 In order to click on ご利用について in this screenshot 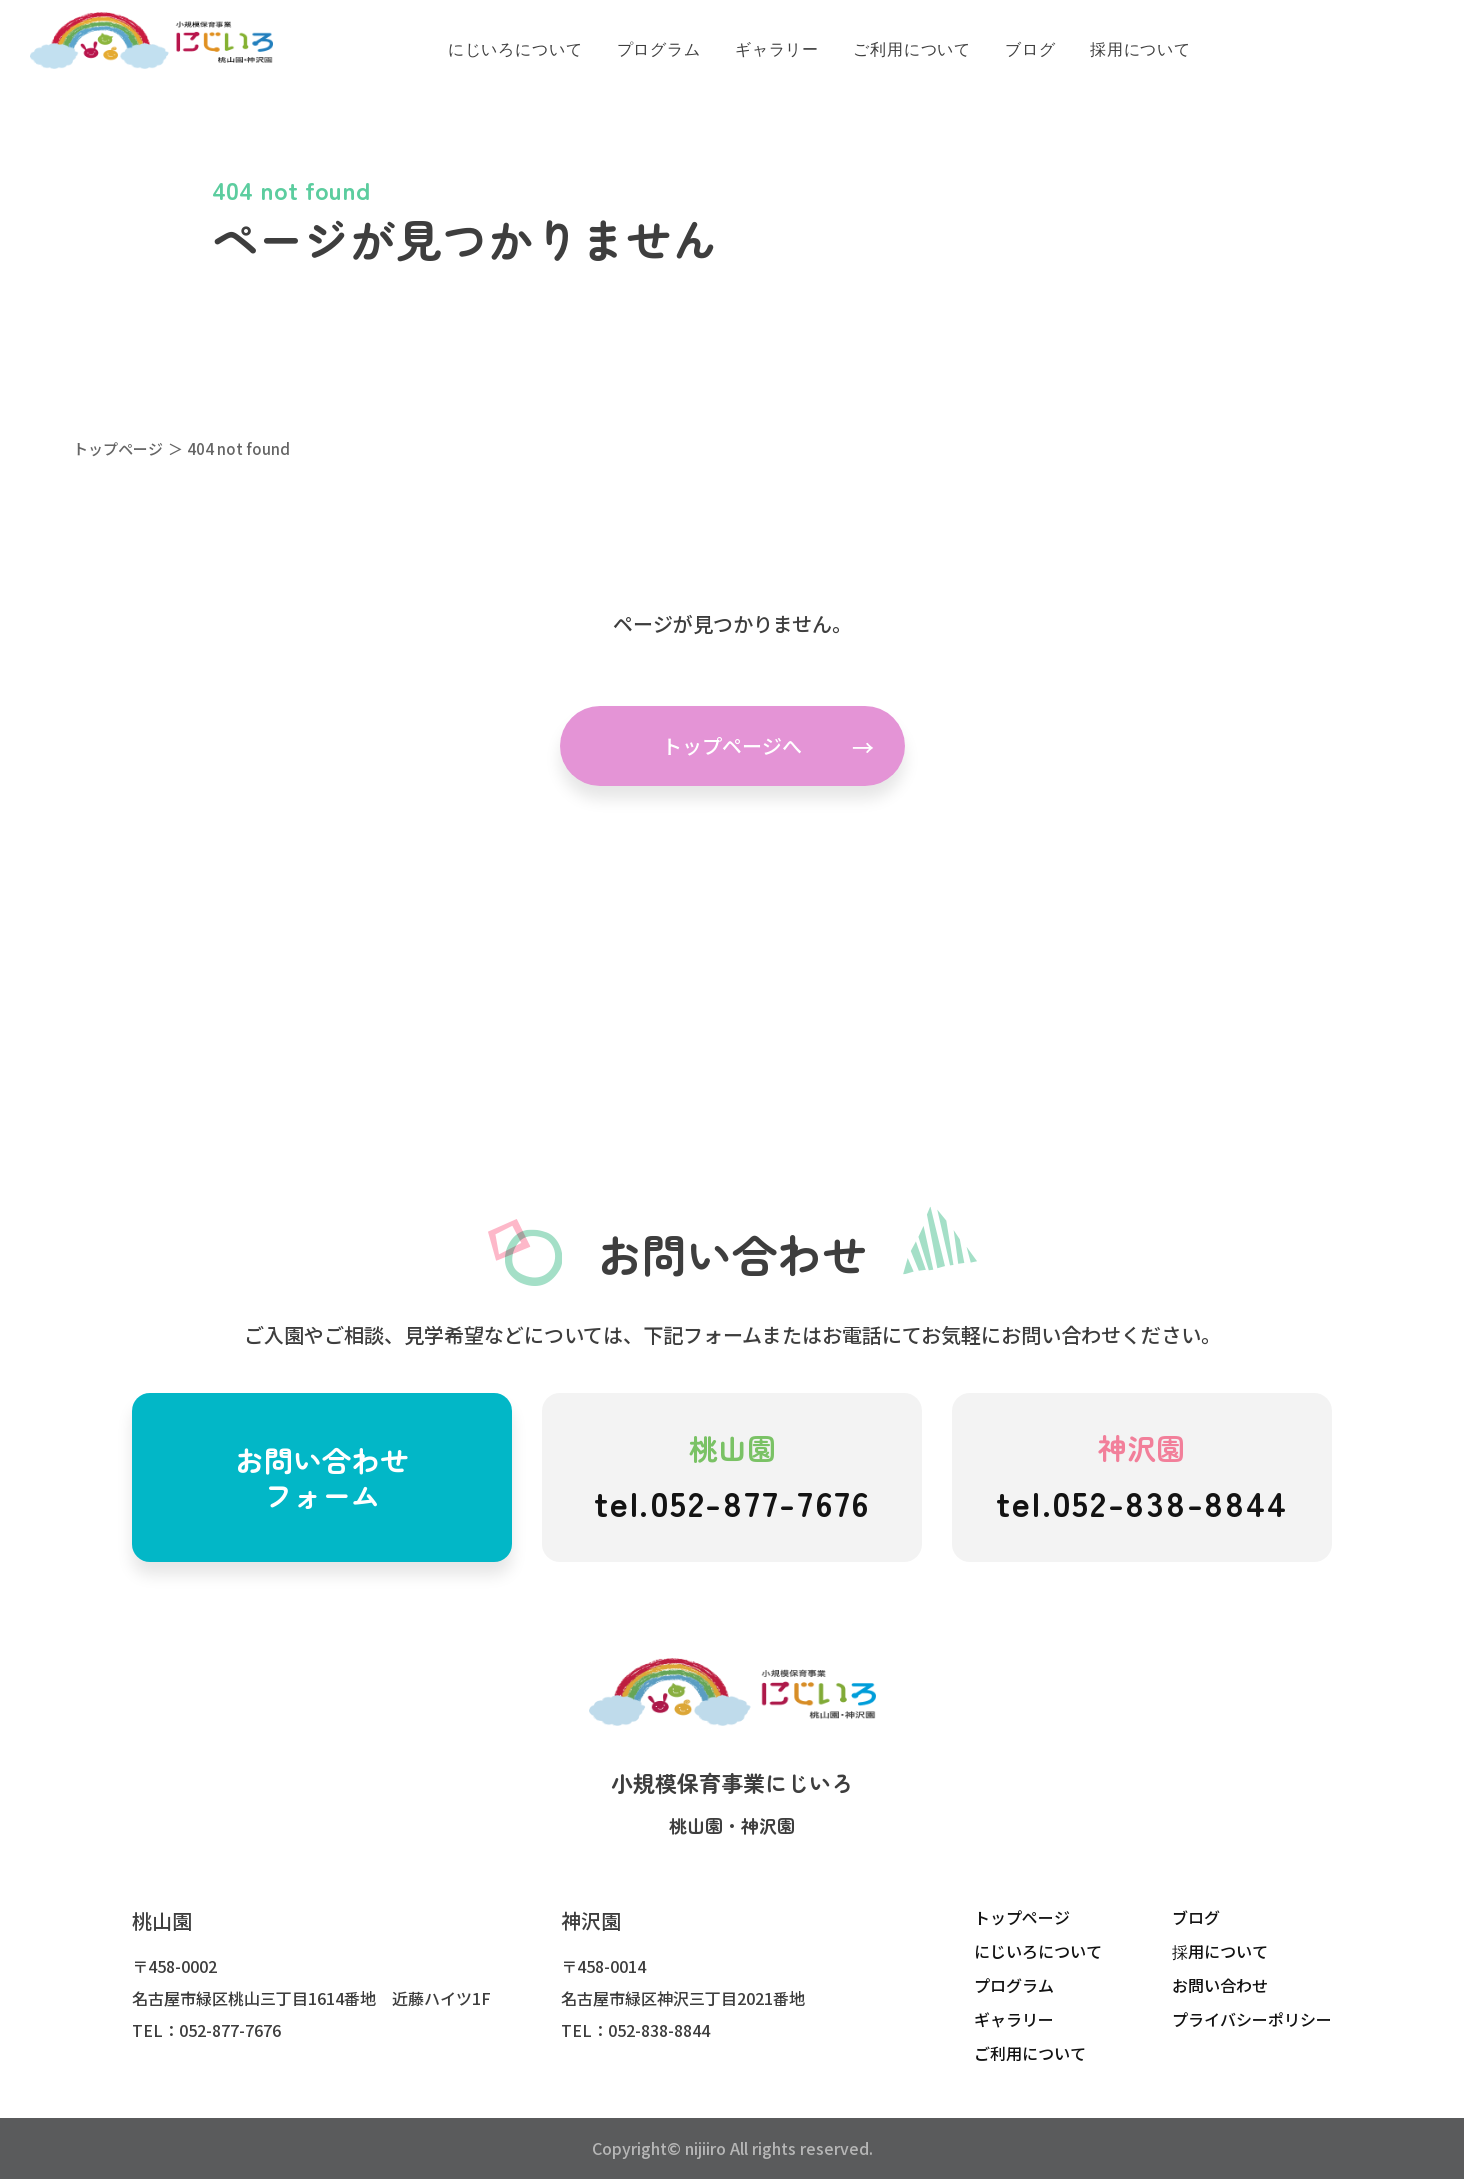, I will do `click(1030, 2053)`.